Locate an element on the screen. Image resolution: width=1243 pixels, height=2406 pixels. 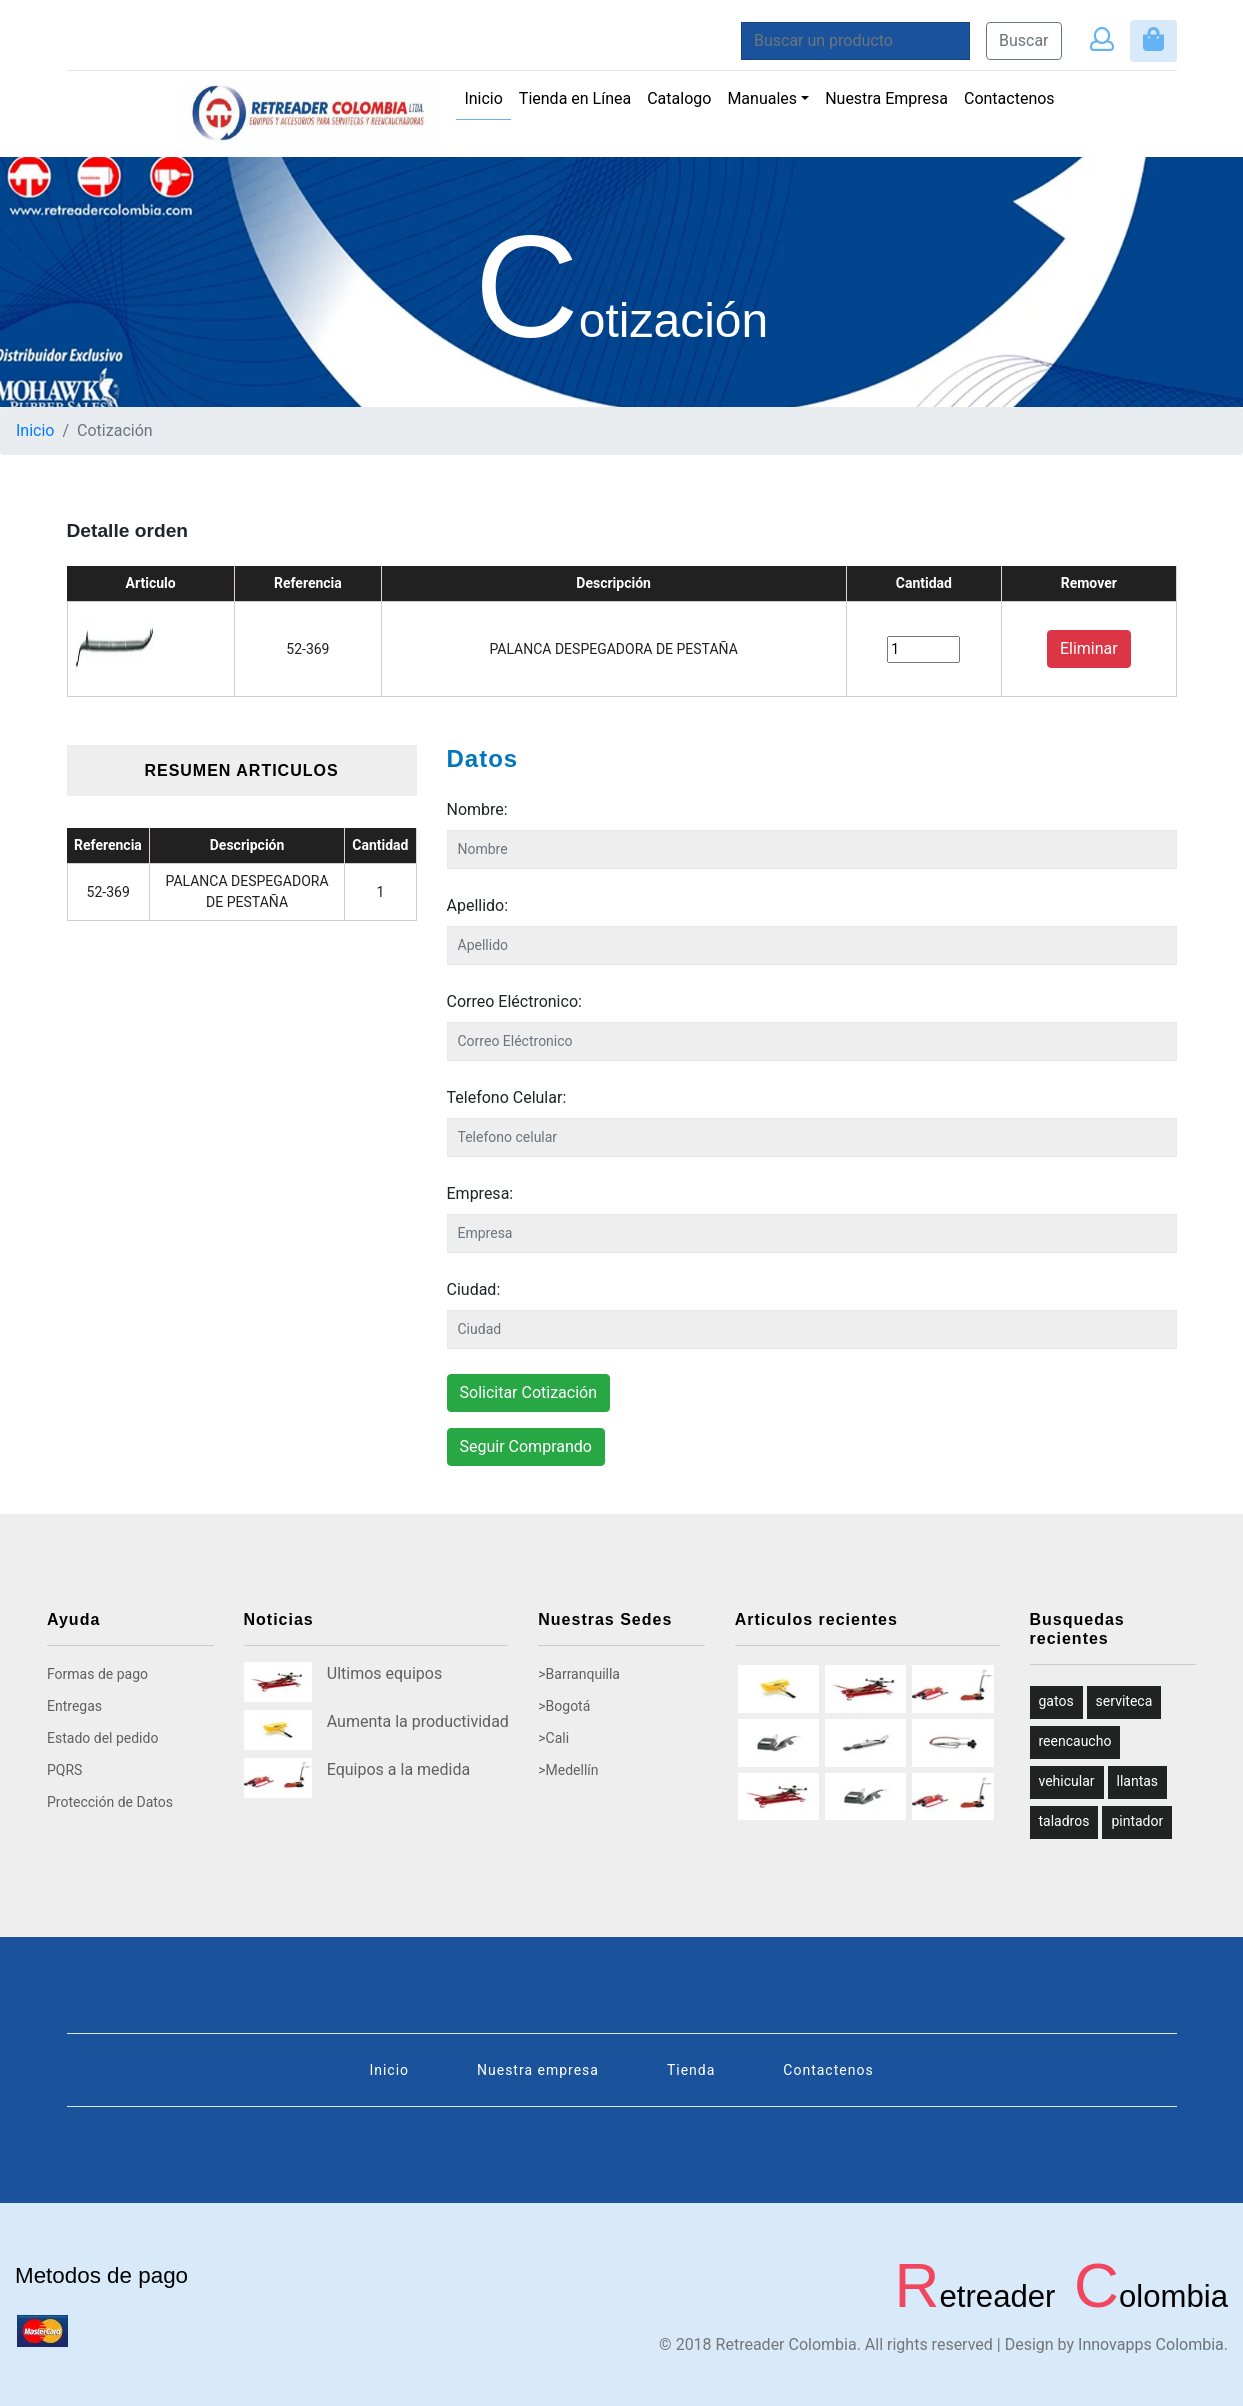
>Cali is located at coordinates (553, 1738).